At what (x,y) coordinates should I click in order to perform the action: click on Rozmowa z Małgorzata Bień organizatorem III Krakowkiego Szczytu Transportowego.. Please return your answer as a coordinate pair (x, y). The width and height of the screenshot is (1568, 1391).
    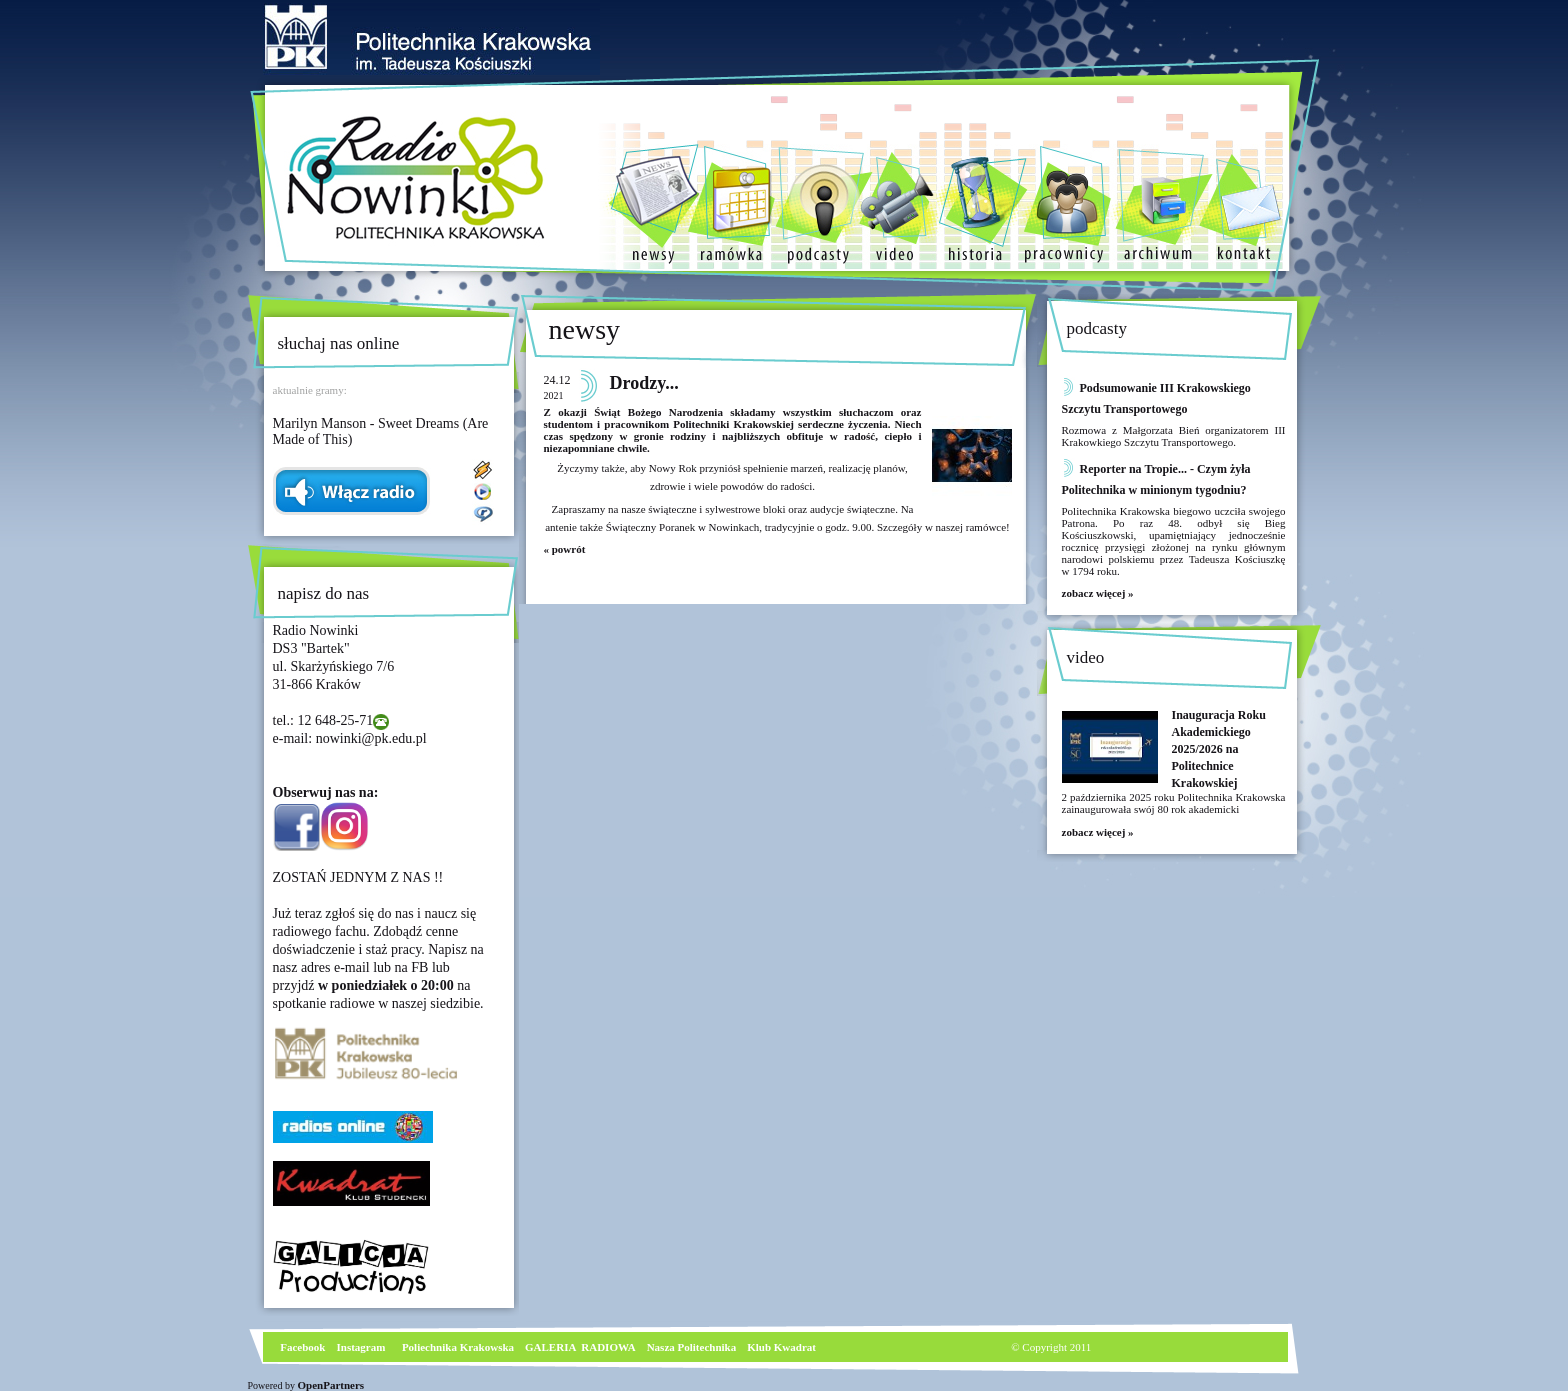
    Looking at the image, I should click on (1174, 436).